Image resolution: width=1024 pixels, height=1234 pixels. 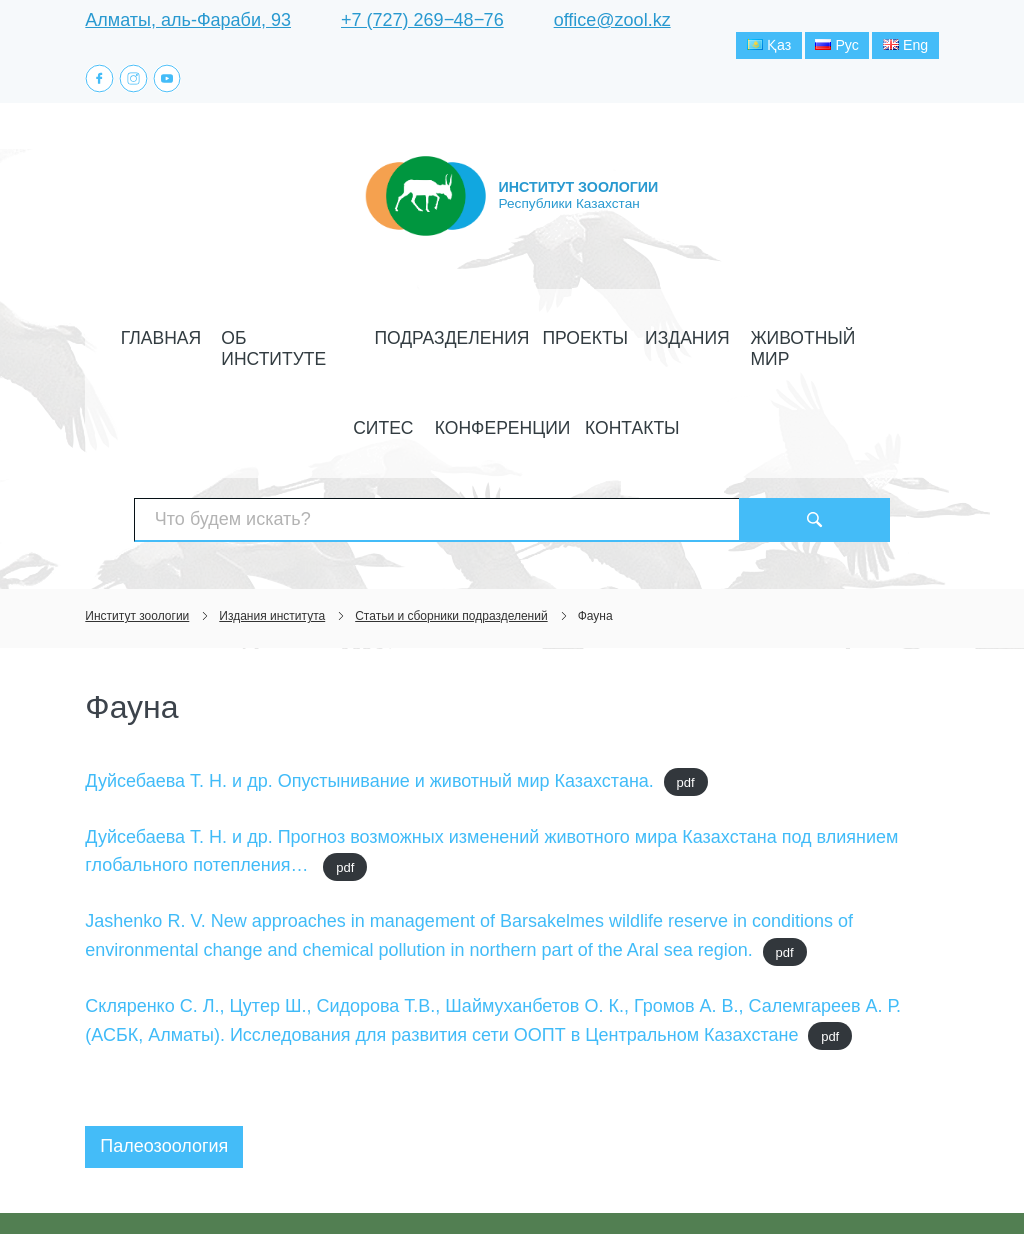 What do you see at coordinates (188, 20) in the screenshot?
I see `Алматы, аль-Фараби, 93` at bounding box center [188, 20].